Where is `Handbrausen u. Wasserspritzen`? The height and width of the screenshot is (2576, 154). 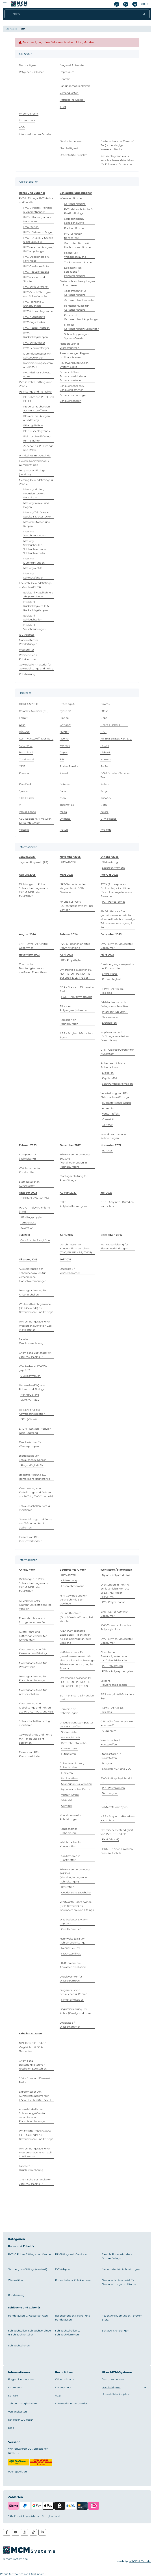
Handbrausen u. Wasserspritzen is located at coordinates (69, 345).